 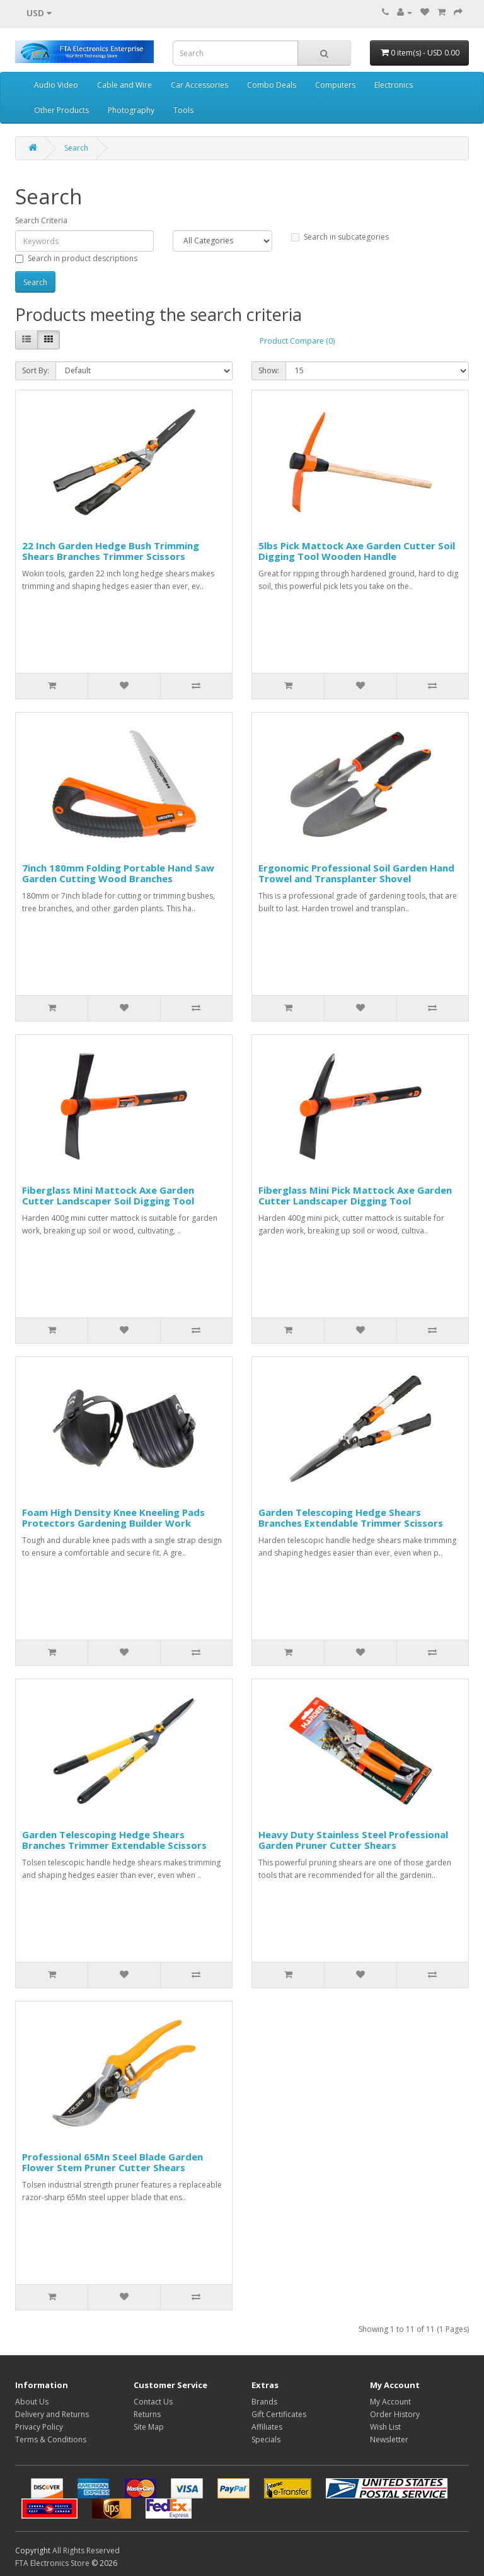 I want to click on Terms & Conditions, so click(x=50, y=2439).